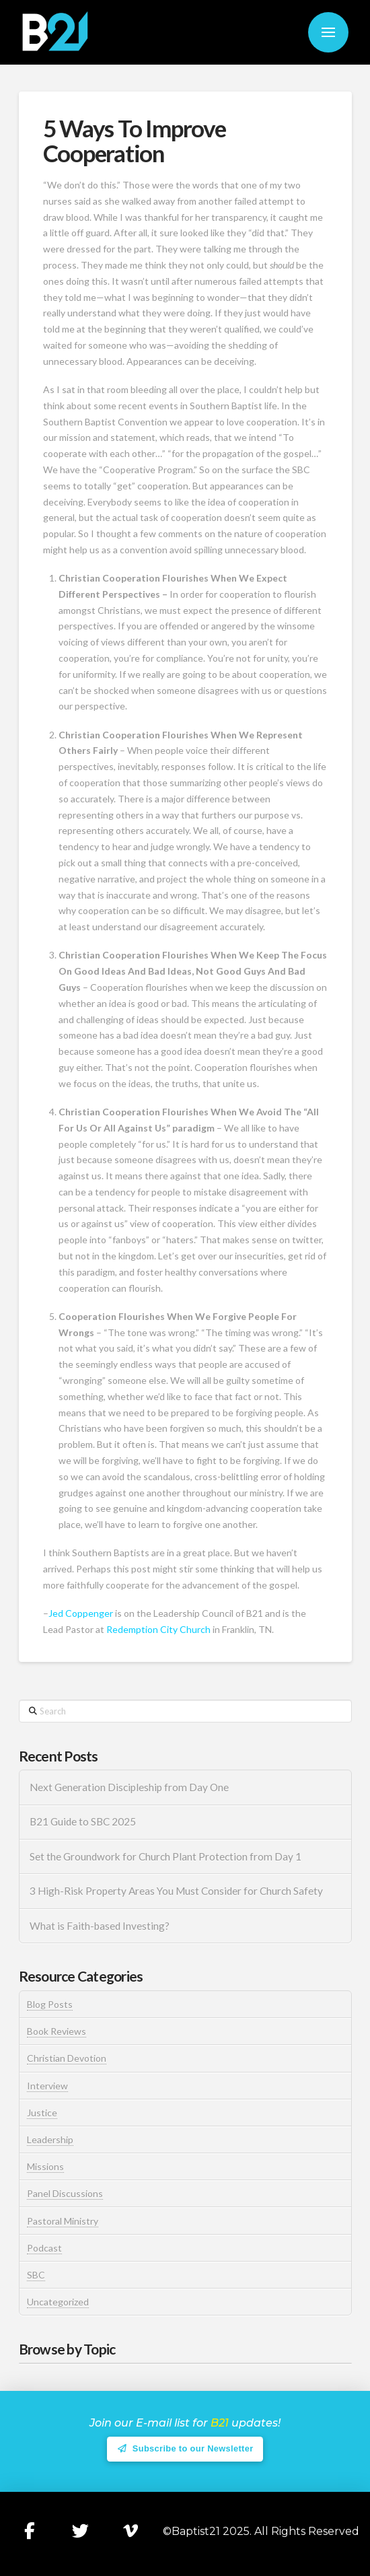 This screenshot has width=370, height=2576. I want to click on What is Faith-based Investing?, so click(100, 1926).